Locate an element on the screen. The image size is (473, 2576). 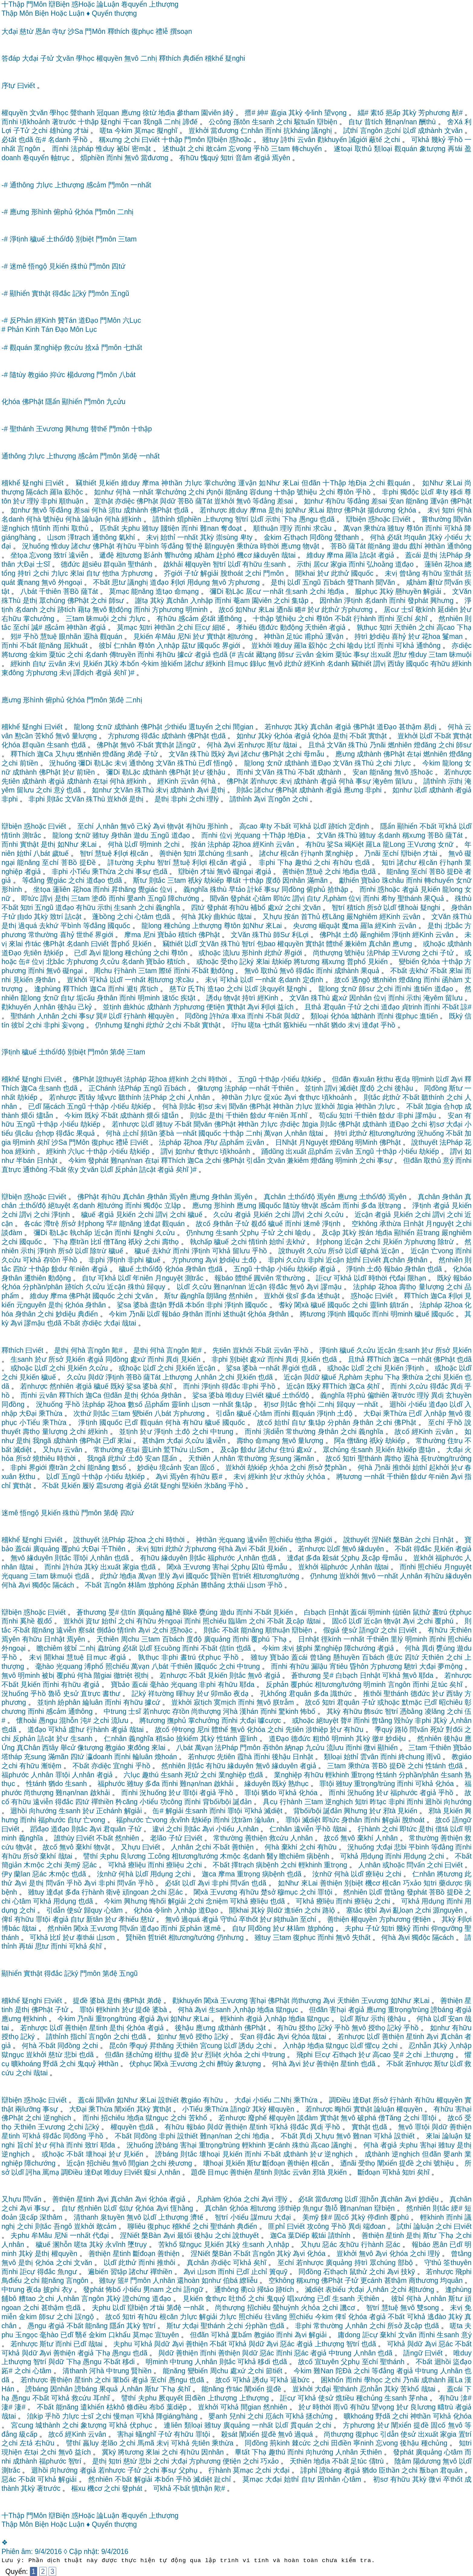
膂# is located at coordinates (345, 1720).